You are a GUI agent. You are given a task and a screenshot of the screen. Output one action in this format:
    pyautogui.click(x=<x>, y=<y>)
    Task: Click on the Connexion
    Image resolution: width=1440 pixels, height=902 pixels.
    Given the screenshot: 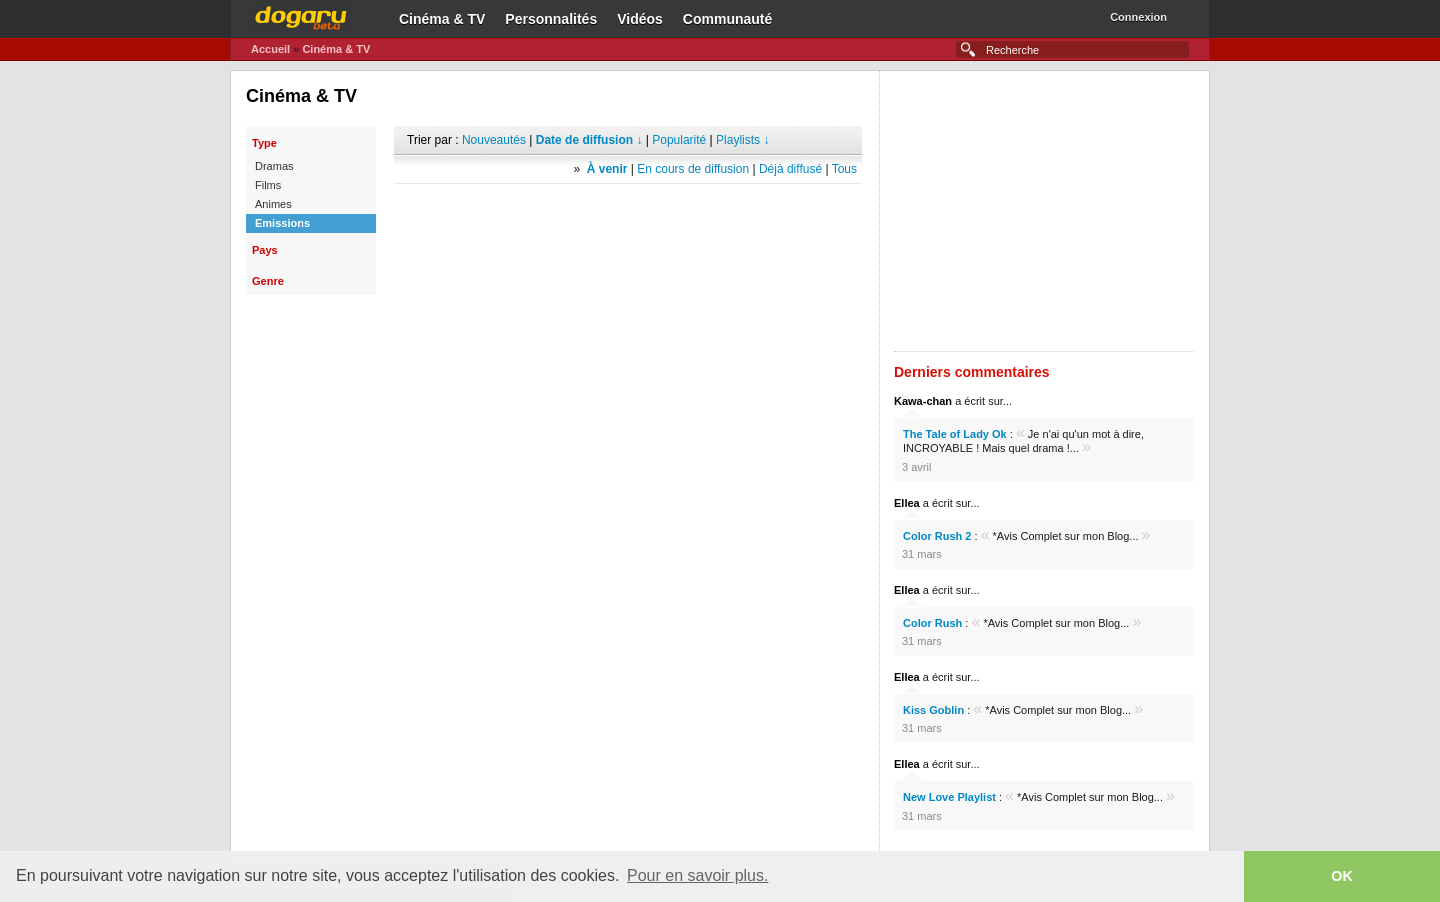 What is the action you would take?
    pyautogui.click(x=1138, y=17)
    